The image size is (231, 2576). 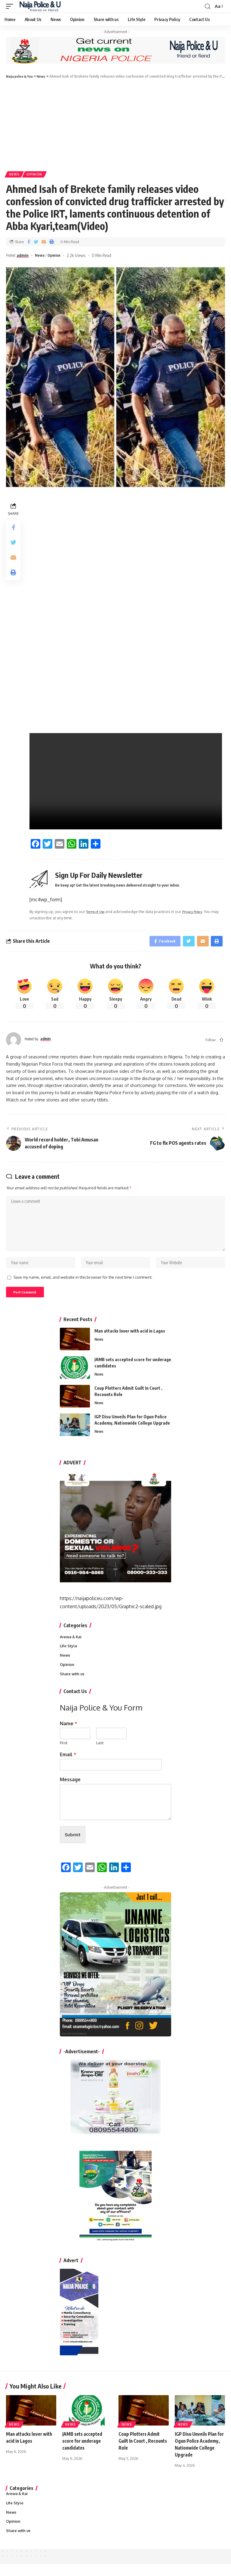 What do you see at coordinates (68, 1732) in the screenshot?
I see `Name` at bounding box center [68, 1732].